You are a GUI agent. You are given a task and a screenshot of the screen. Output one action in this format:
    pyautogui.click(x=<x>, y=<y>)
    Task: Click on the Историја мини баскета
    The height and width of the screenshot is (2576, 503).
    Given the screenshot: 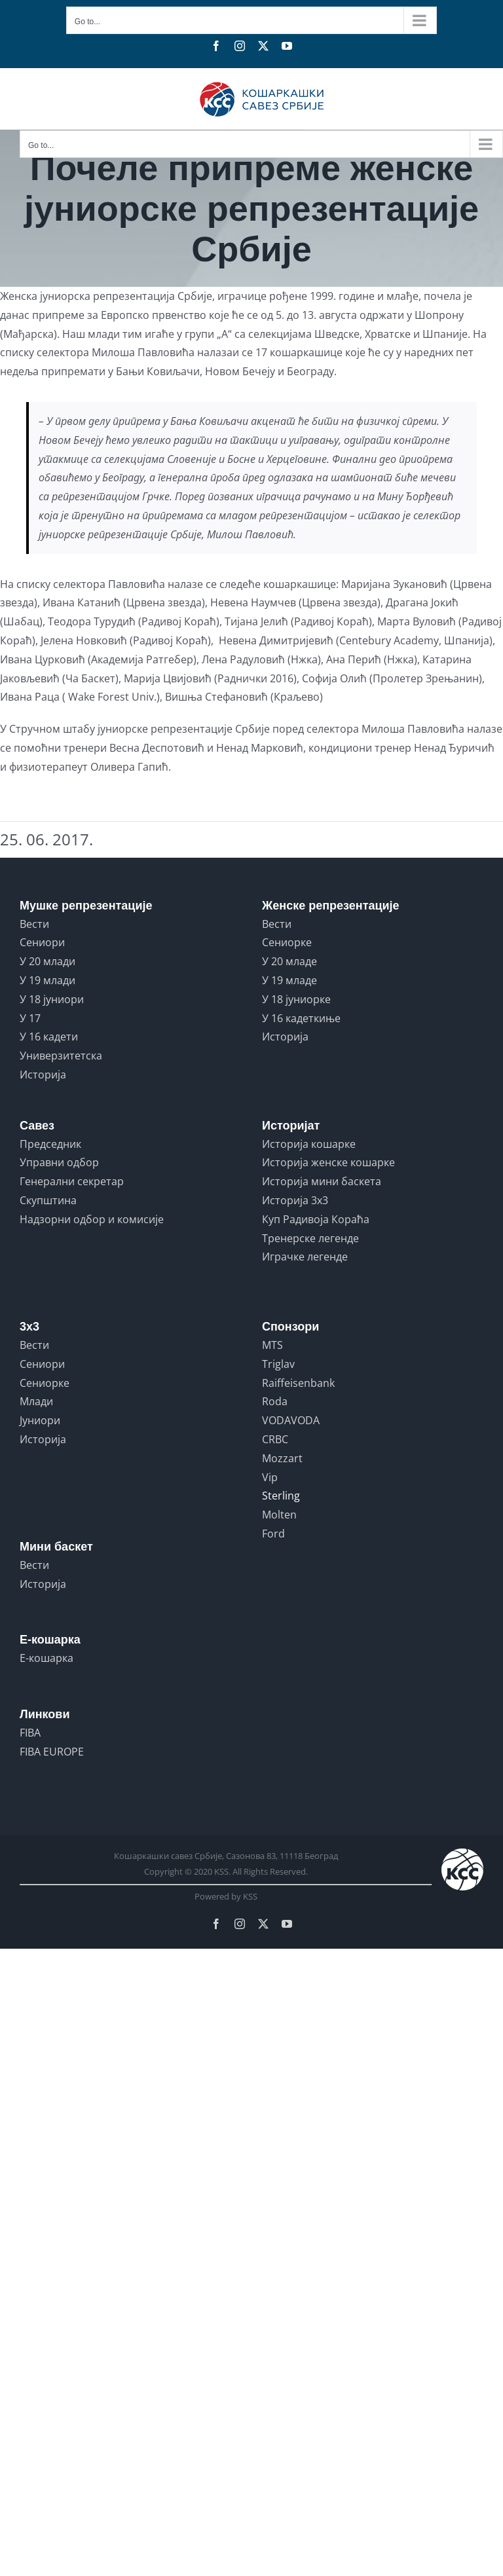 What is the action you would take?
    pyautogui.click(x=321, y=1181)
    